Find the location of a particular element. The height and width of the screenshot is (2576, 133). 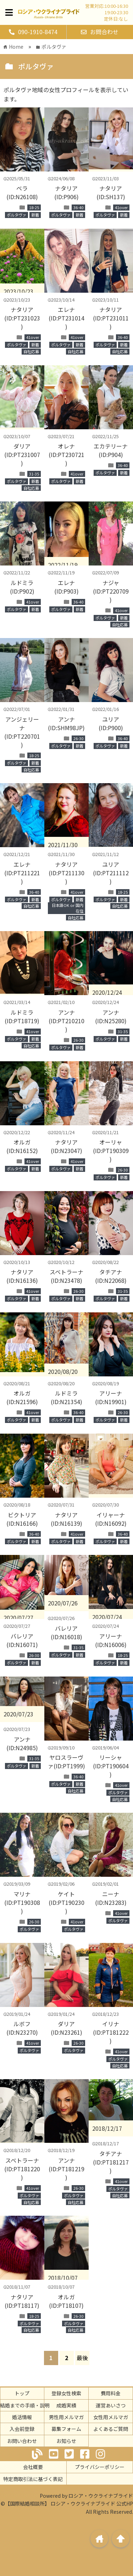

ナタリア(ID:P906) is located at coordinates (66, 192).